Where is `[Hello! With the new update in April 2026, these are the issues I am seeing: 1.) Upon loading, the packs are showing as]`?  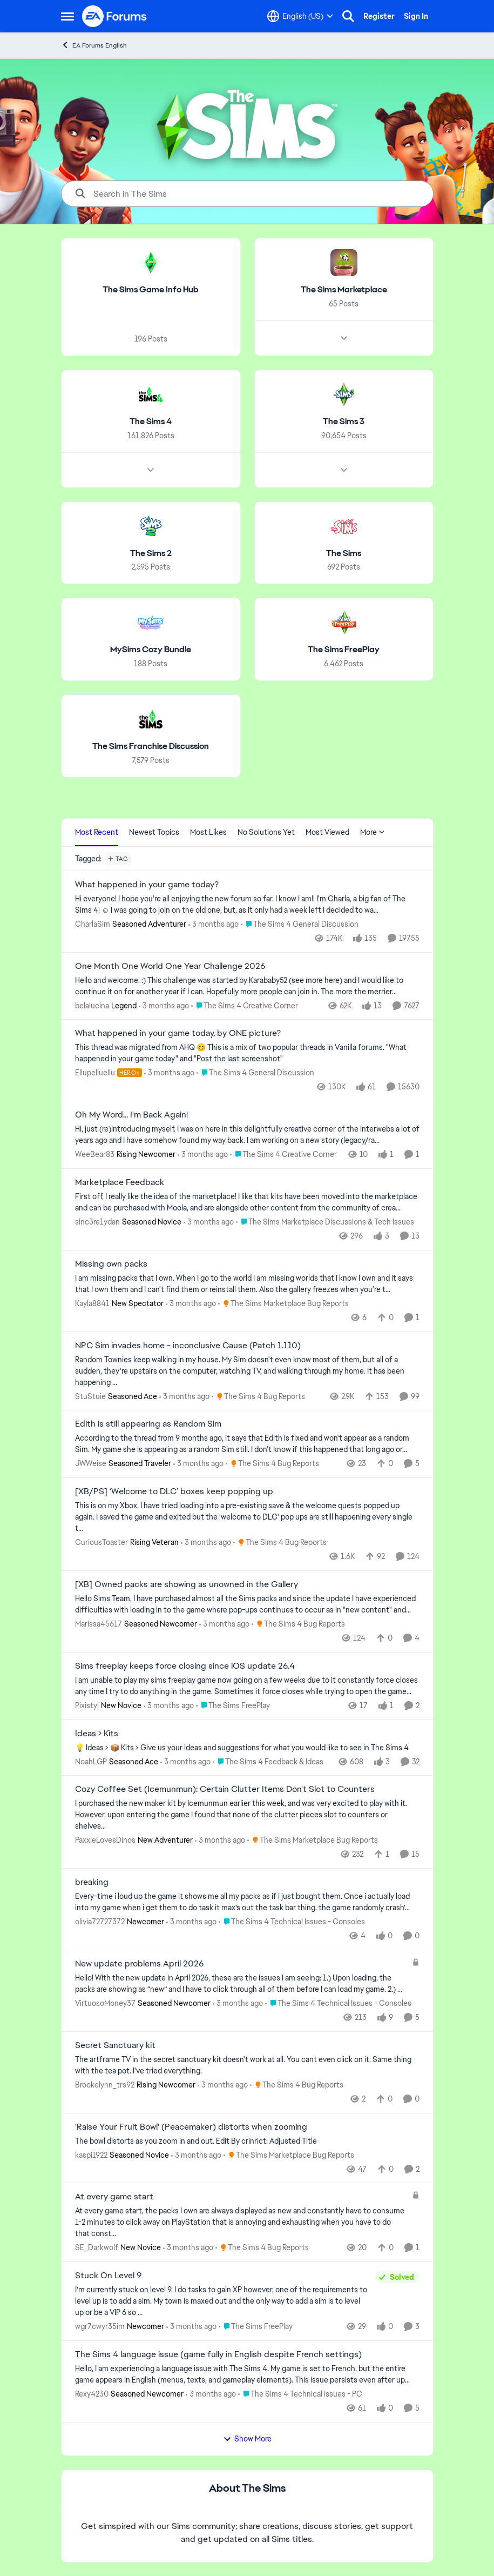 [Hello! With the new update in April 2026, these are the issues I am seeing: 1.) Upon loading, the packs are showing as] is located at coordinates (241, 1983).